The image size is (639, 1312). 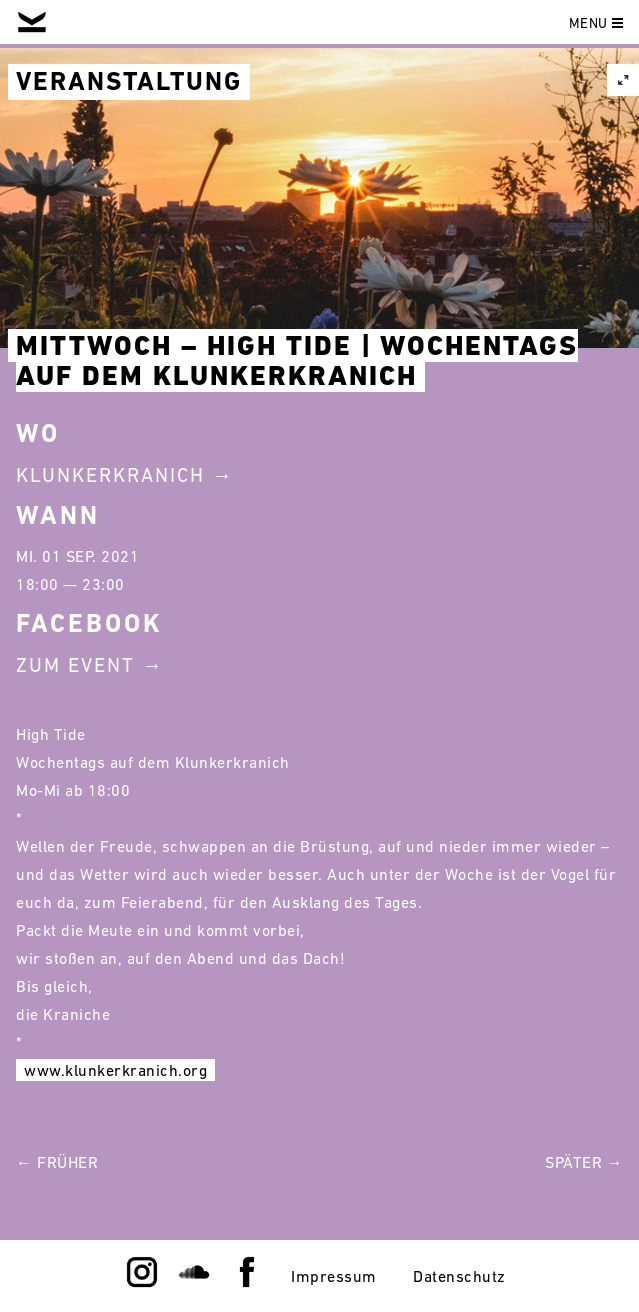 What do you see at coordinates (57, 1162) in the screenshot?
I see `← Früher` at bounding box center [57, 1162].